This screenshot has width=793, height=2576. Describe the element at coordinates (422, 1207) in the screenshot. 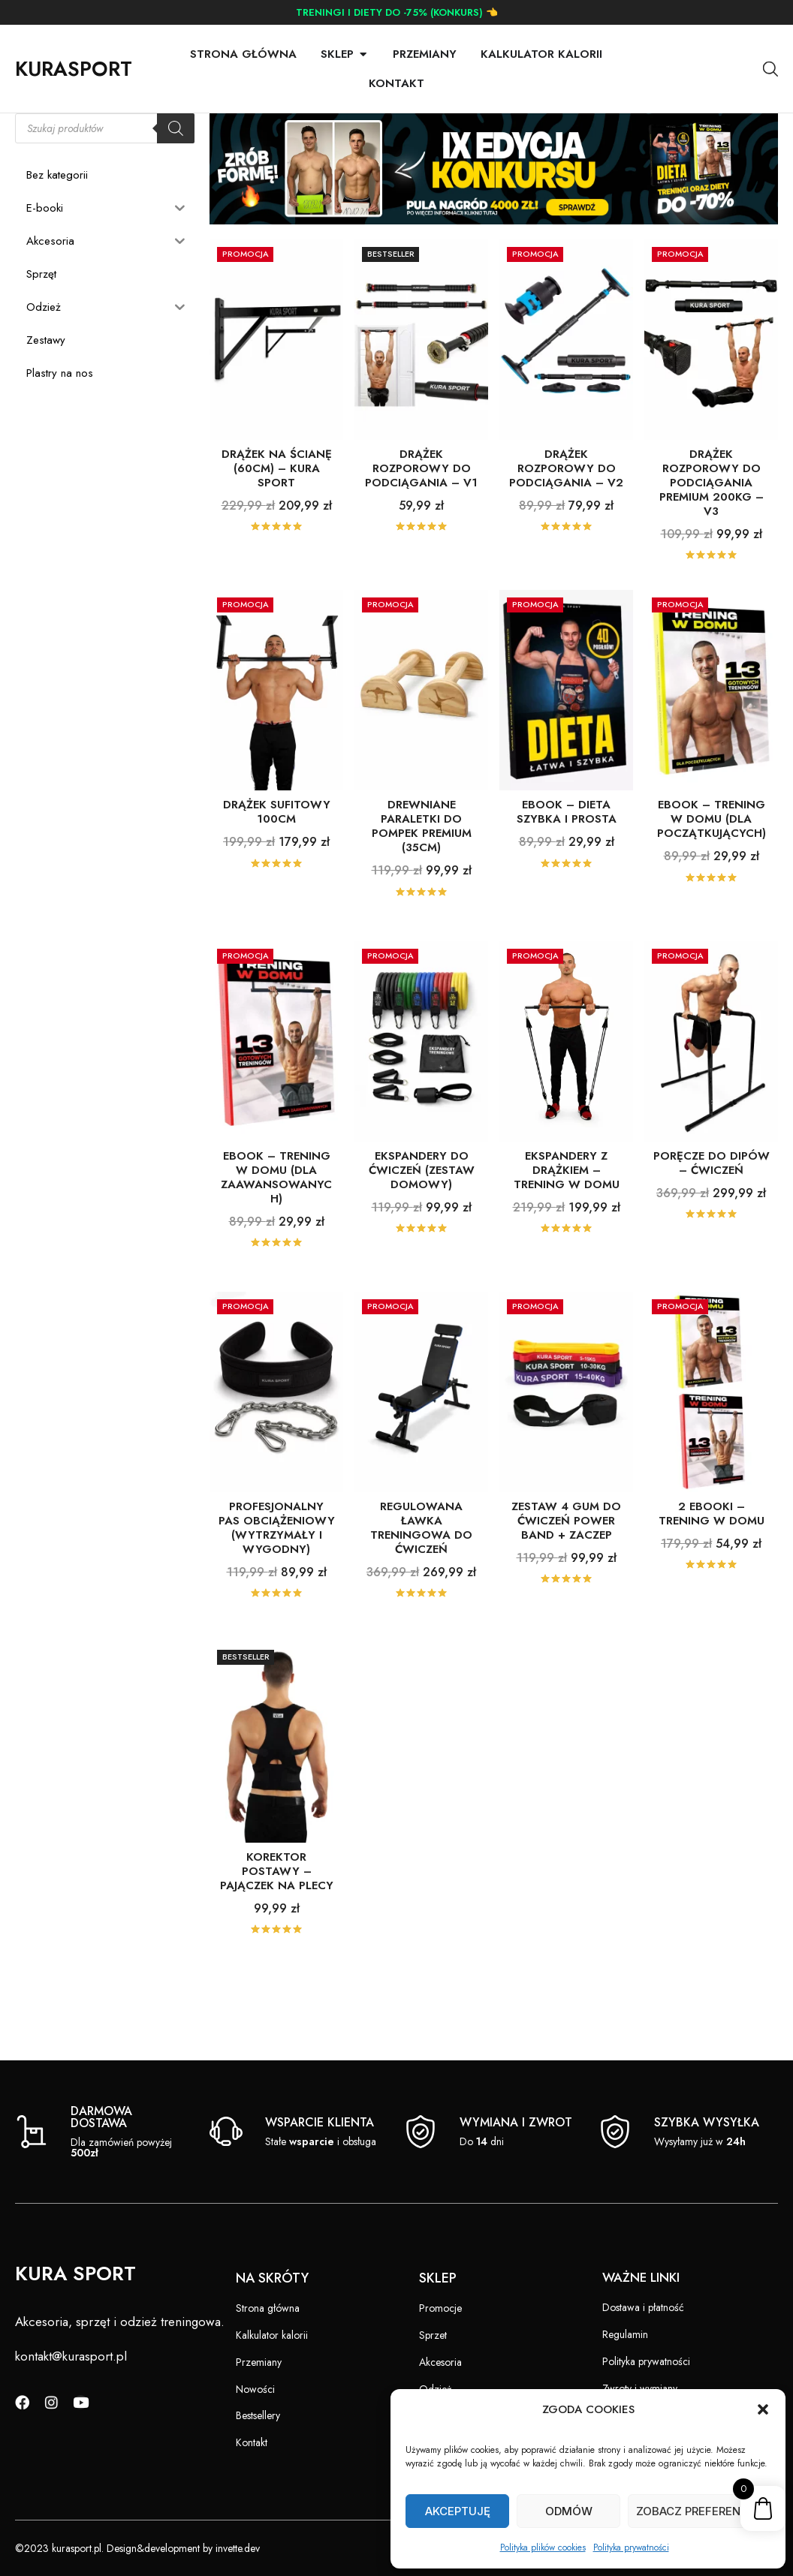

I see `EKSPANDERY DO ĆWICZEŃ (ZESTAW DOMOWY)` at that location.